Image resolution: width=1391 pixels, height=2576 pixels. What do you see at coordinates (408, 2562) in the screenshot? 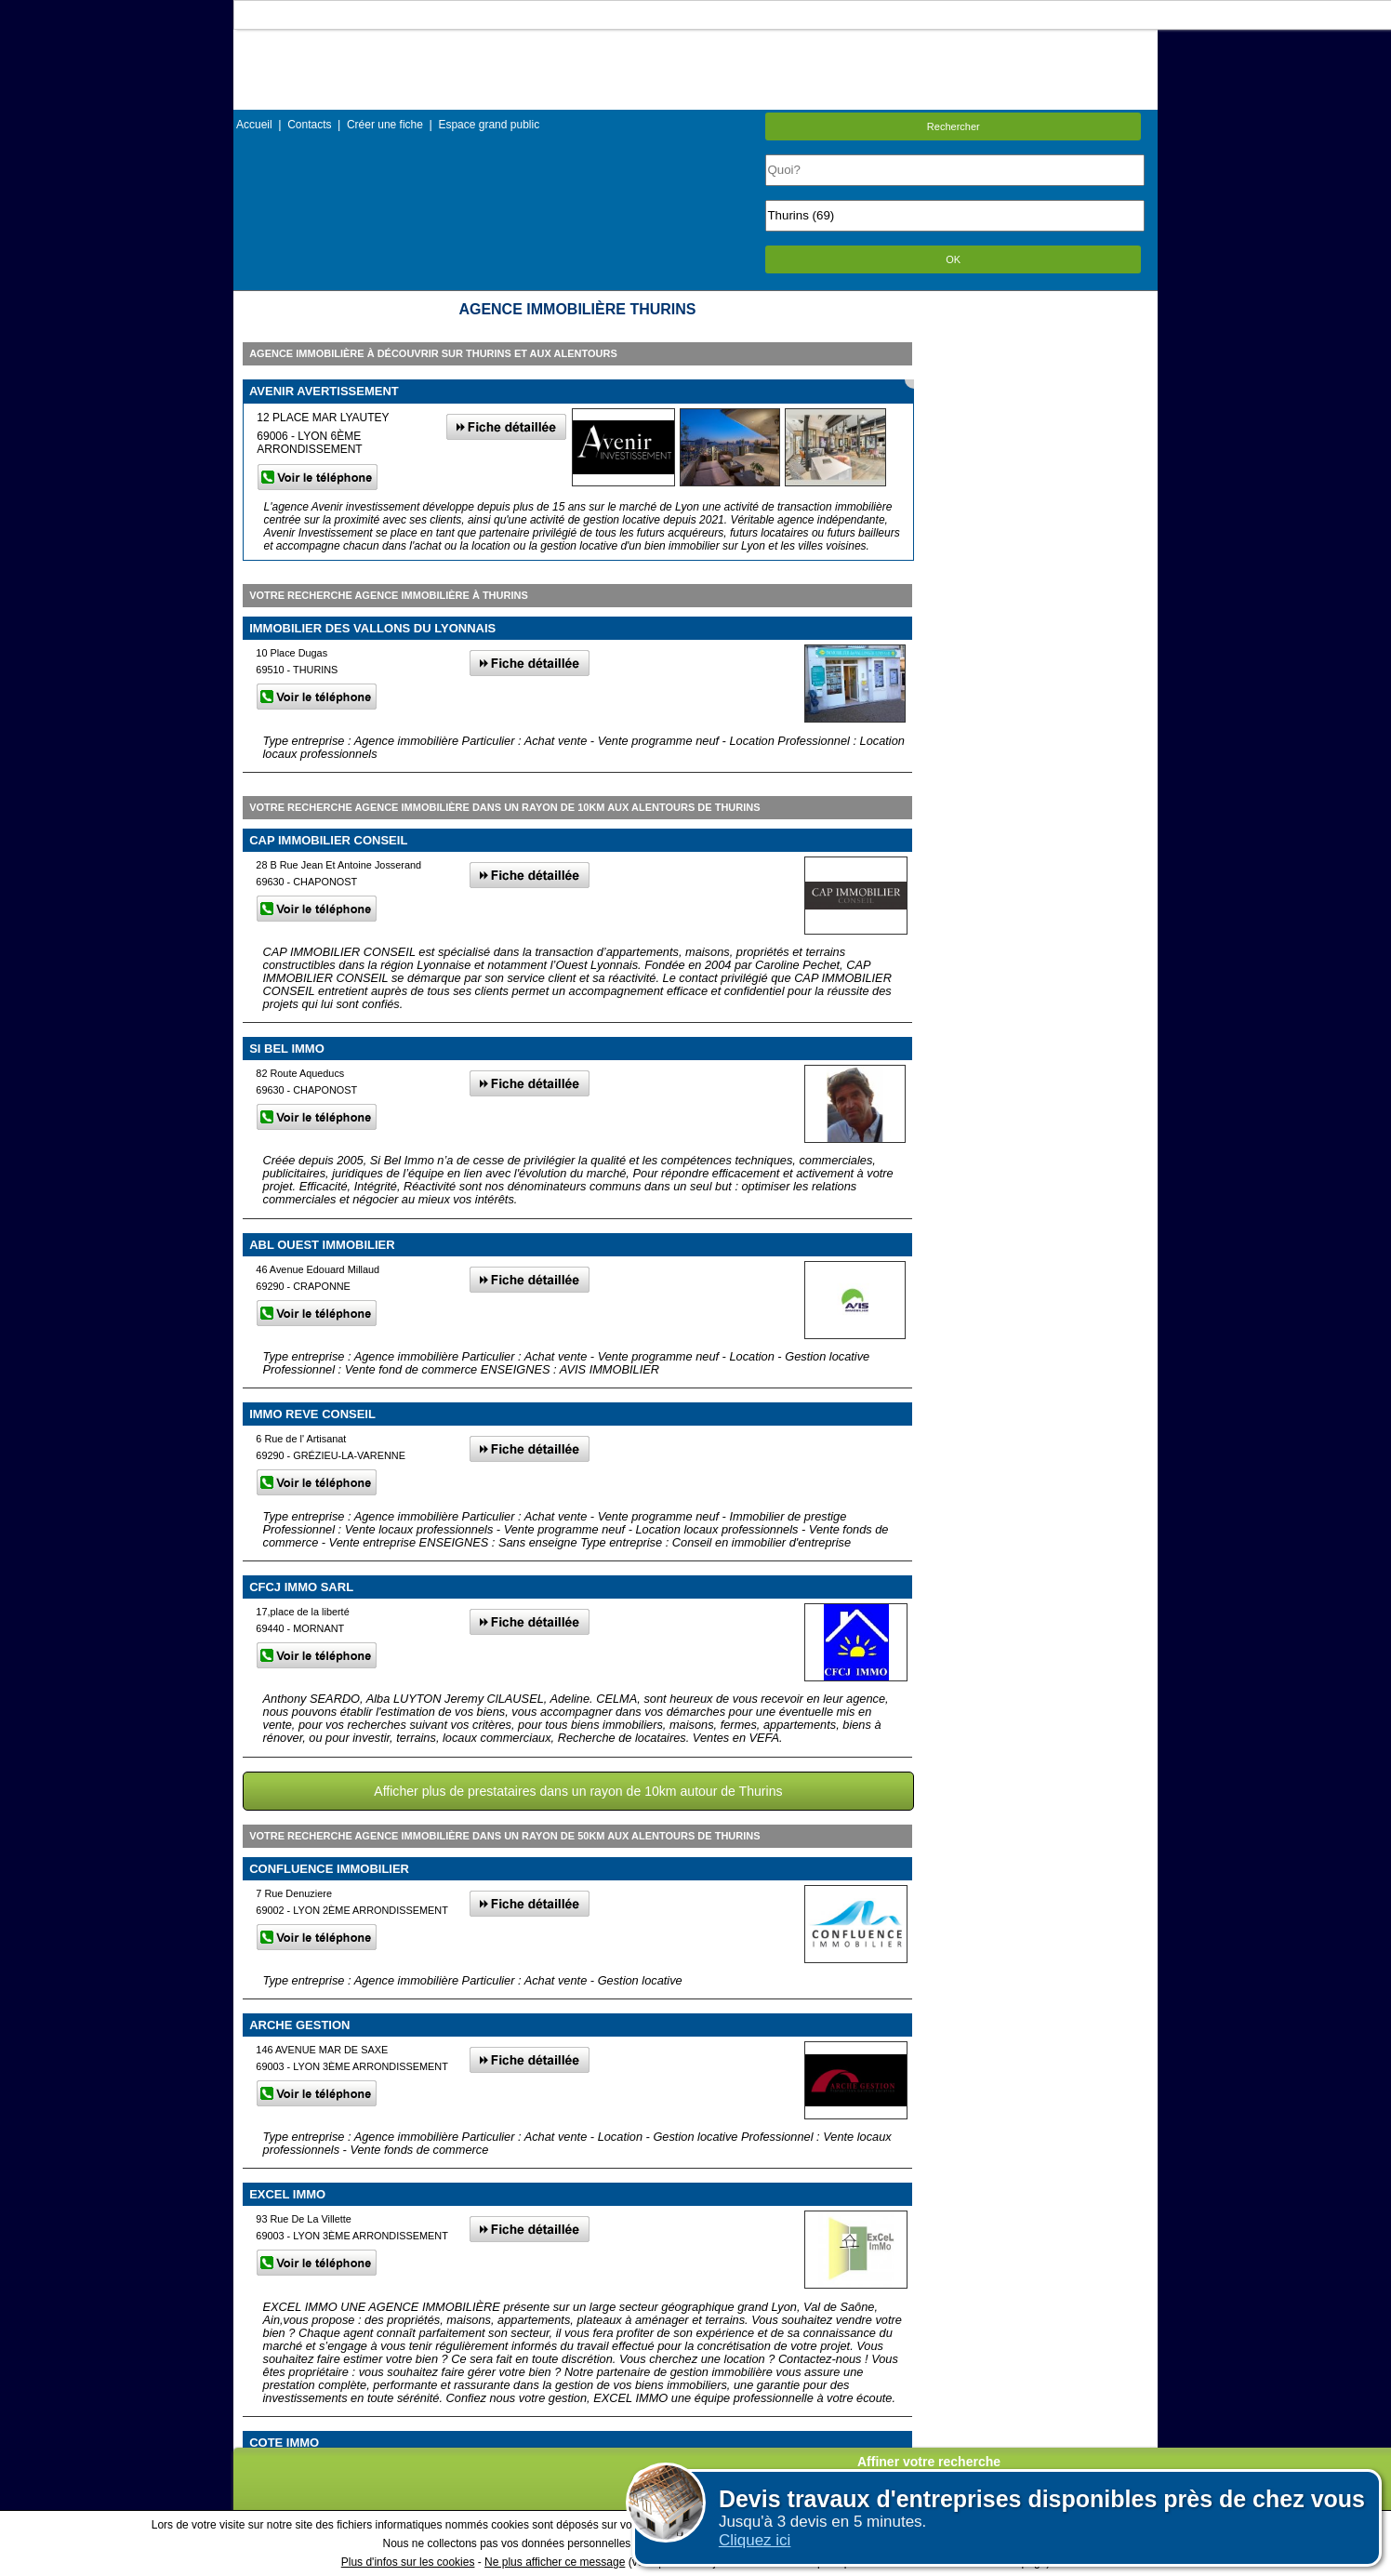
I see `Plus d'infos sur les cookies` at bounding box center [408, 2562].